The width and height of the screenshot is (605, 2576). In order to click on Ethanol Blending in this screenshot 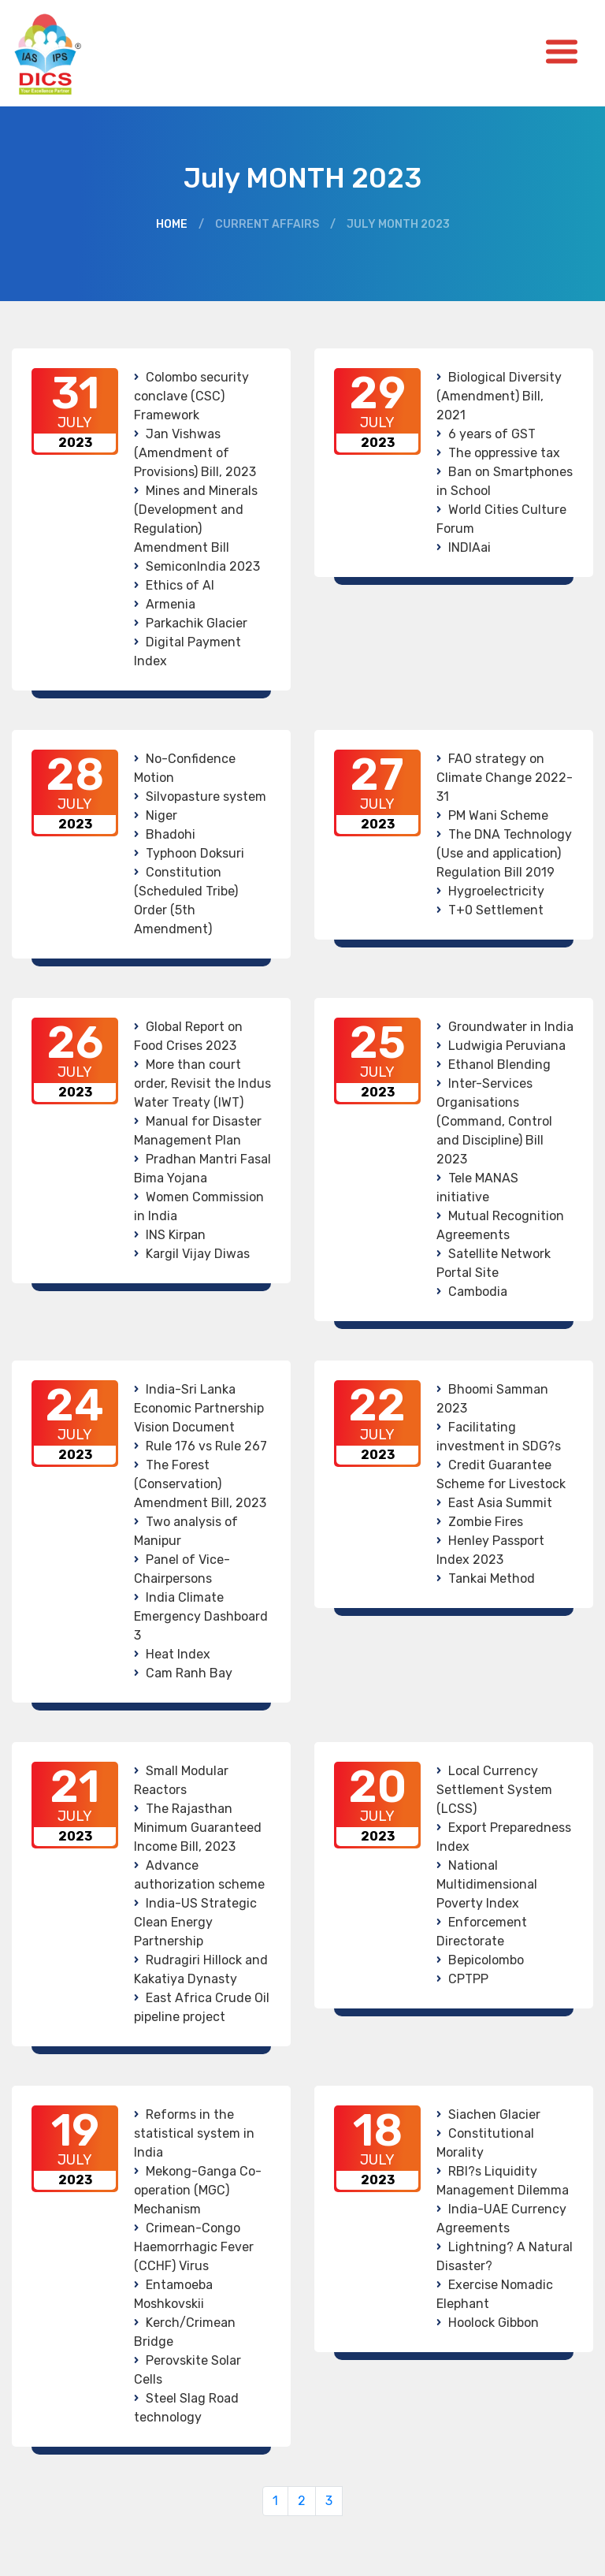, I will do `click(499, 1064)`.